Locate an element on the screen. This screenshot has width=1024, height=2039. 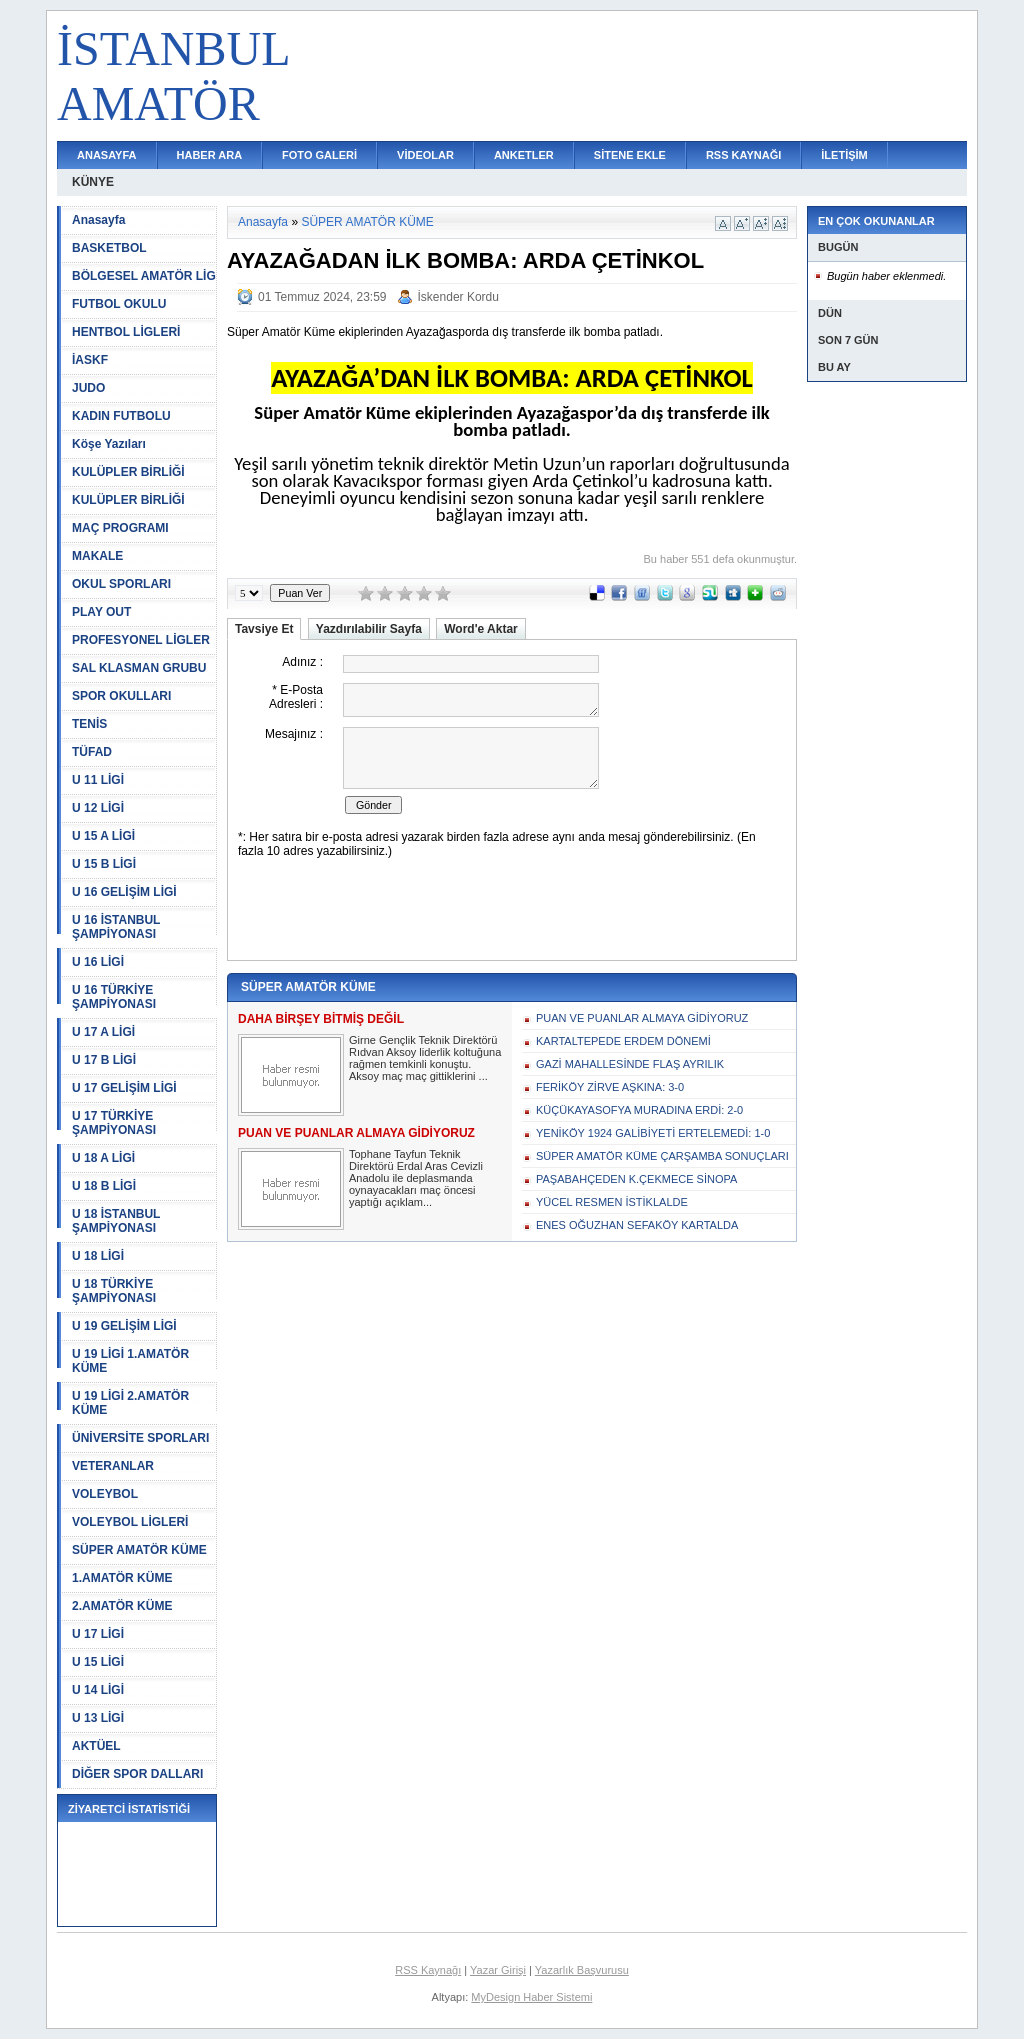
Tophane Tayfun Teknik Direktörü Erdal Aras Cevizli Anadolu ile deplasmanda oynayacakları maç öncesi yaptığı açıklam... is located at coordinates (416, 1178).